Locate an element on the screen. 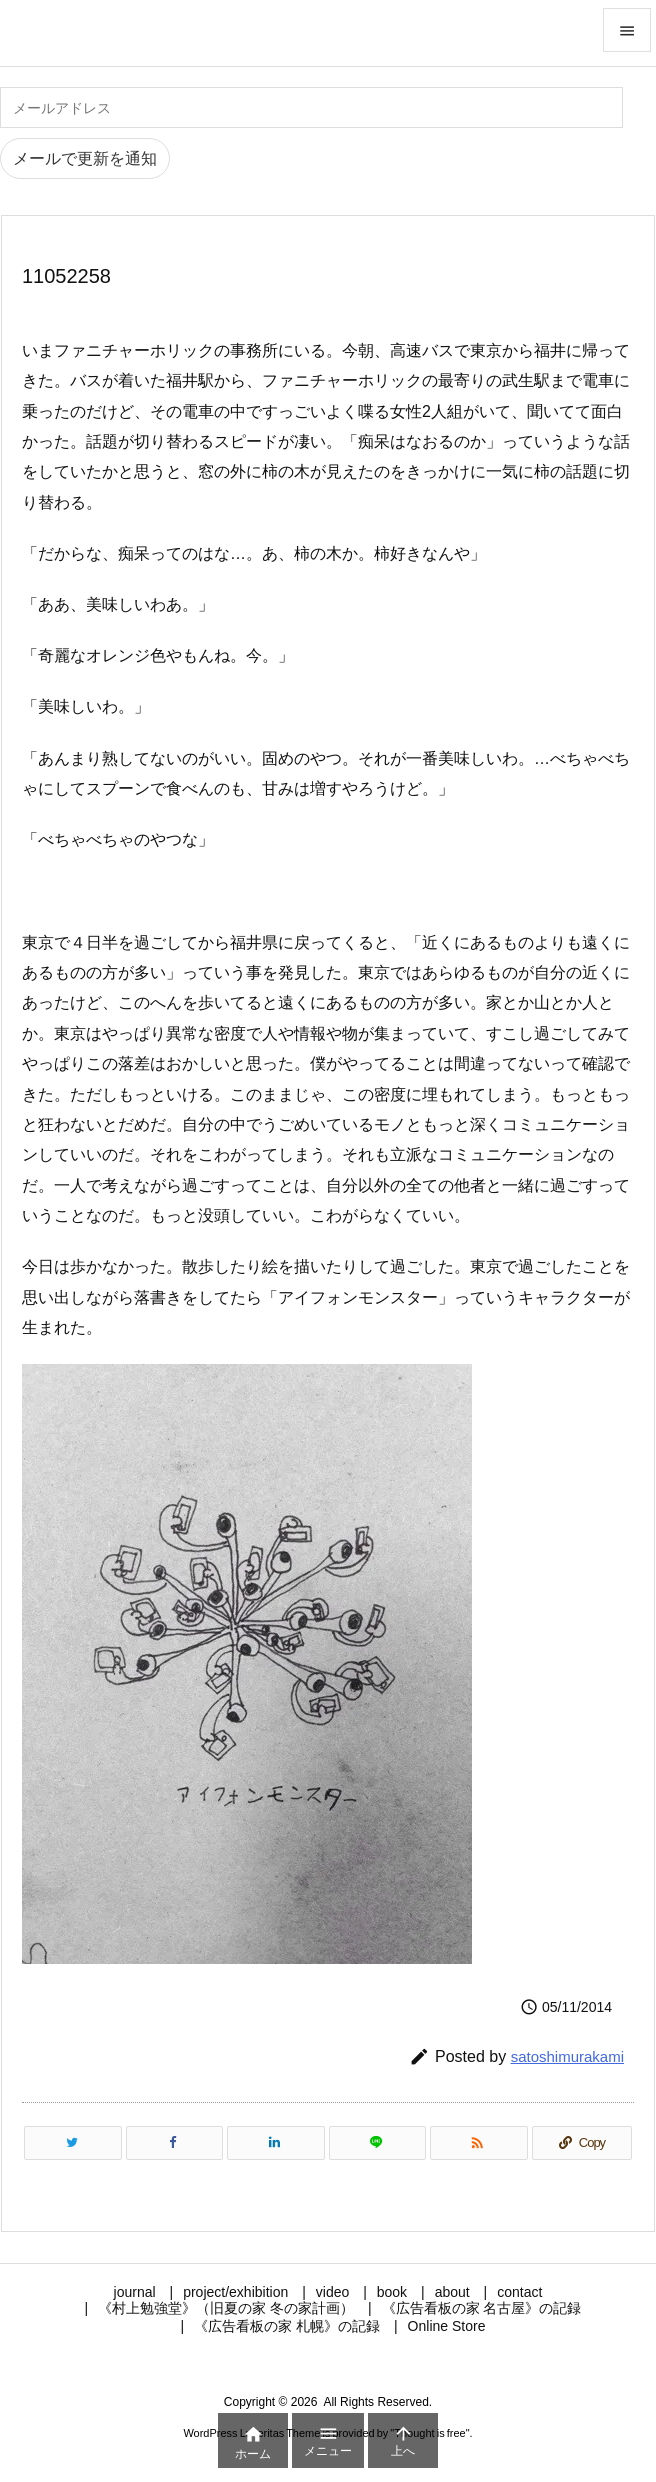  [Twitter] is located at coordinates (73, 2143).